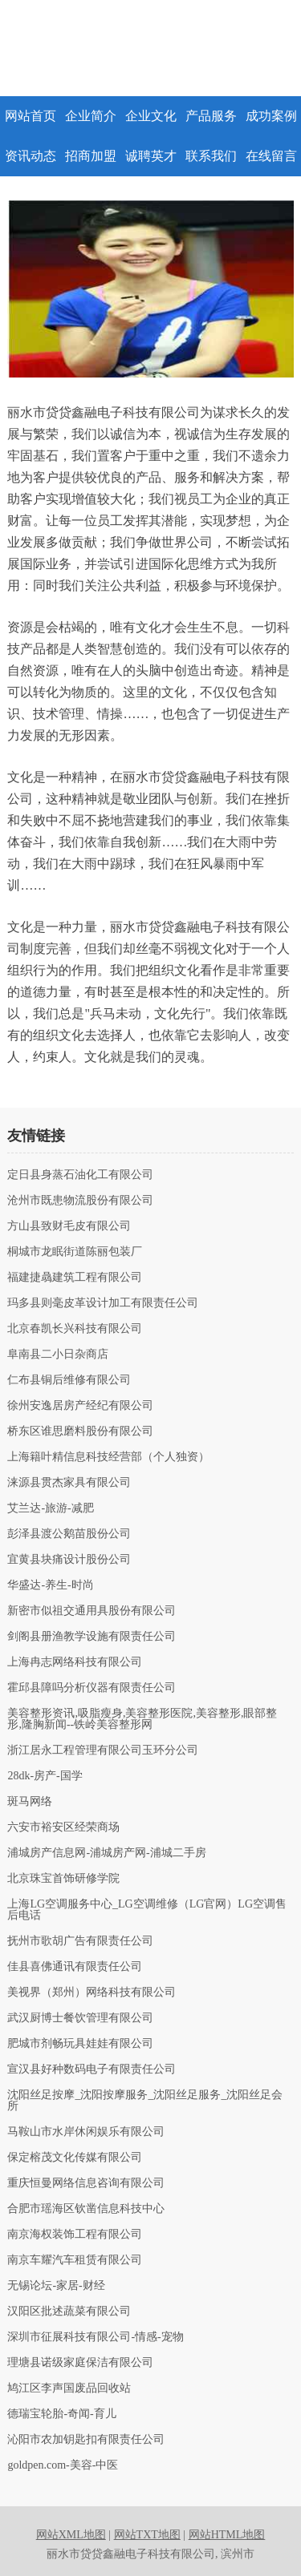 This screenshot has width=301, height=2576. Describe the element at coordinates (69, 1559) in the screenshot. I see `宜黄县块痛设计股份公司` at that location.